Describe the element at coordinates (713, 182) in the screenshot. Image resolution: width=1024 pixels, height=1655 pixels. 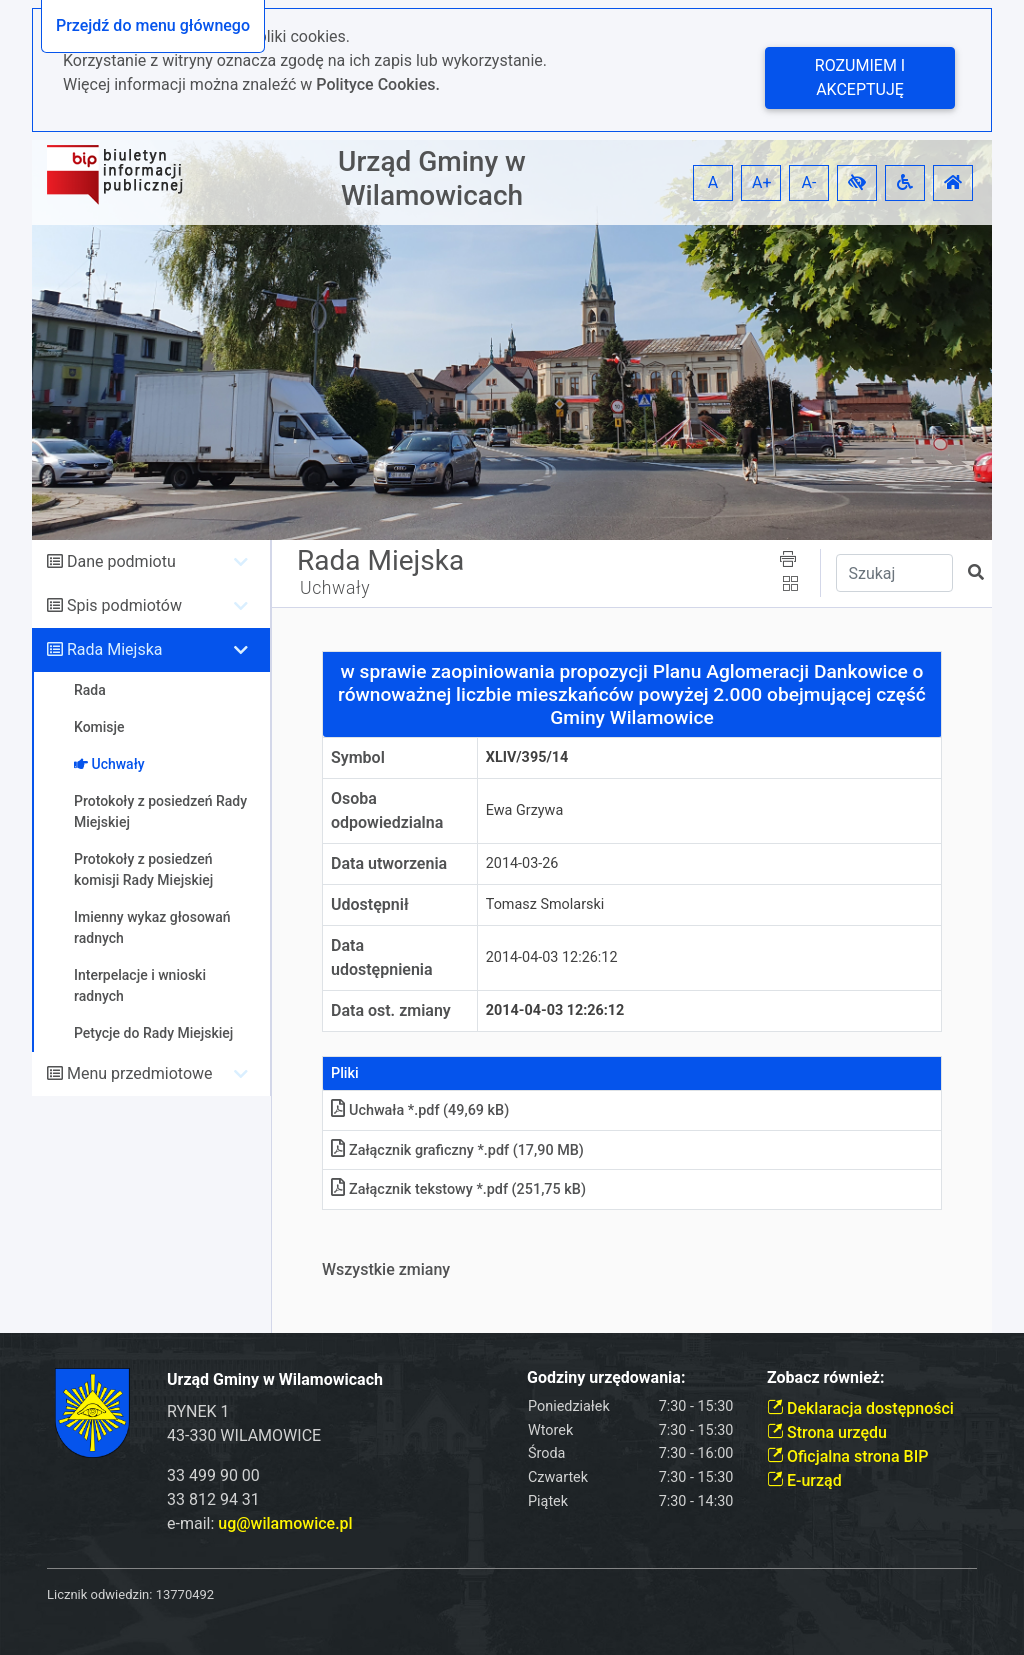
I see `A [button]` at that location.